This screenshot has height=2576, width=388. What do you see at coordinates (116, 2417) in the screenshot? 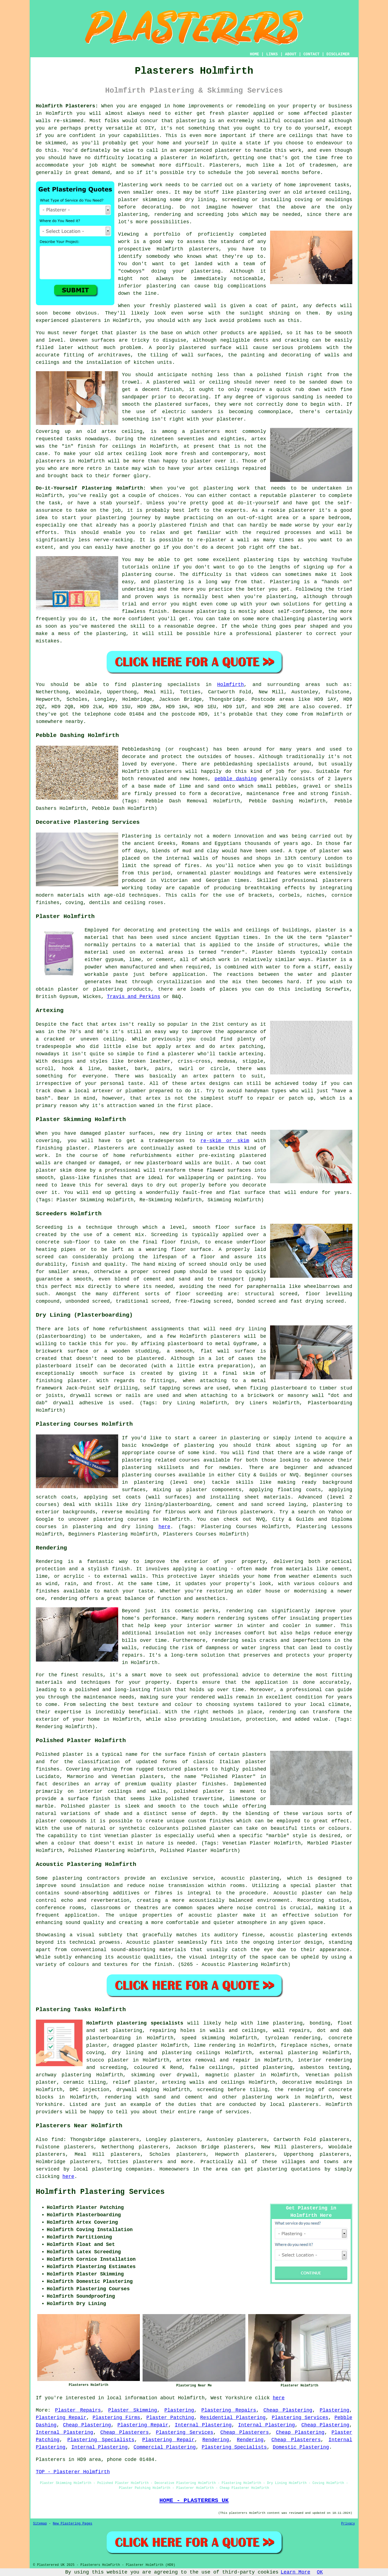
I see `Plastering Firms` at bounding box center [116, 2417].